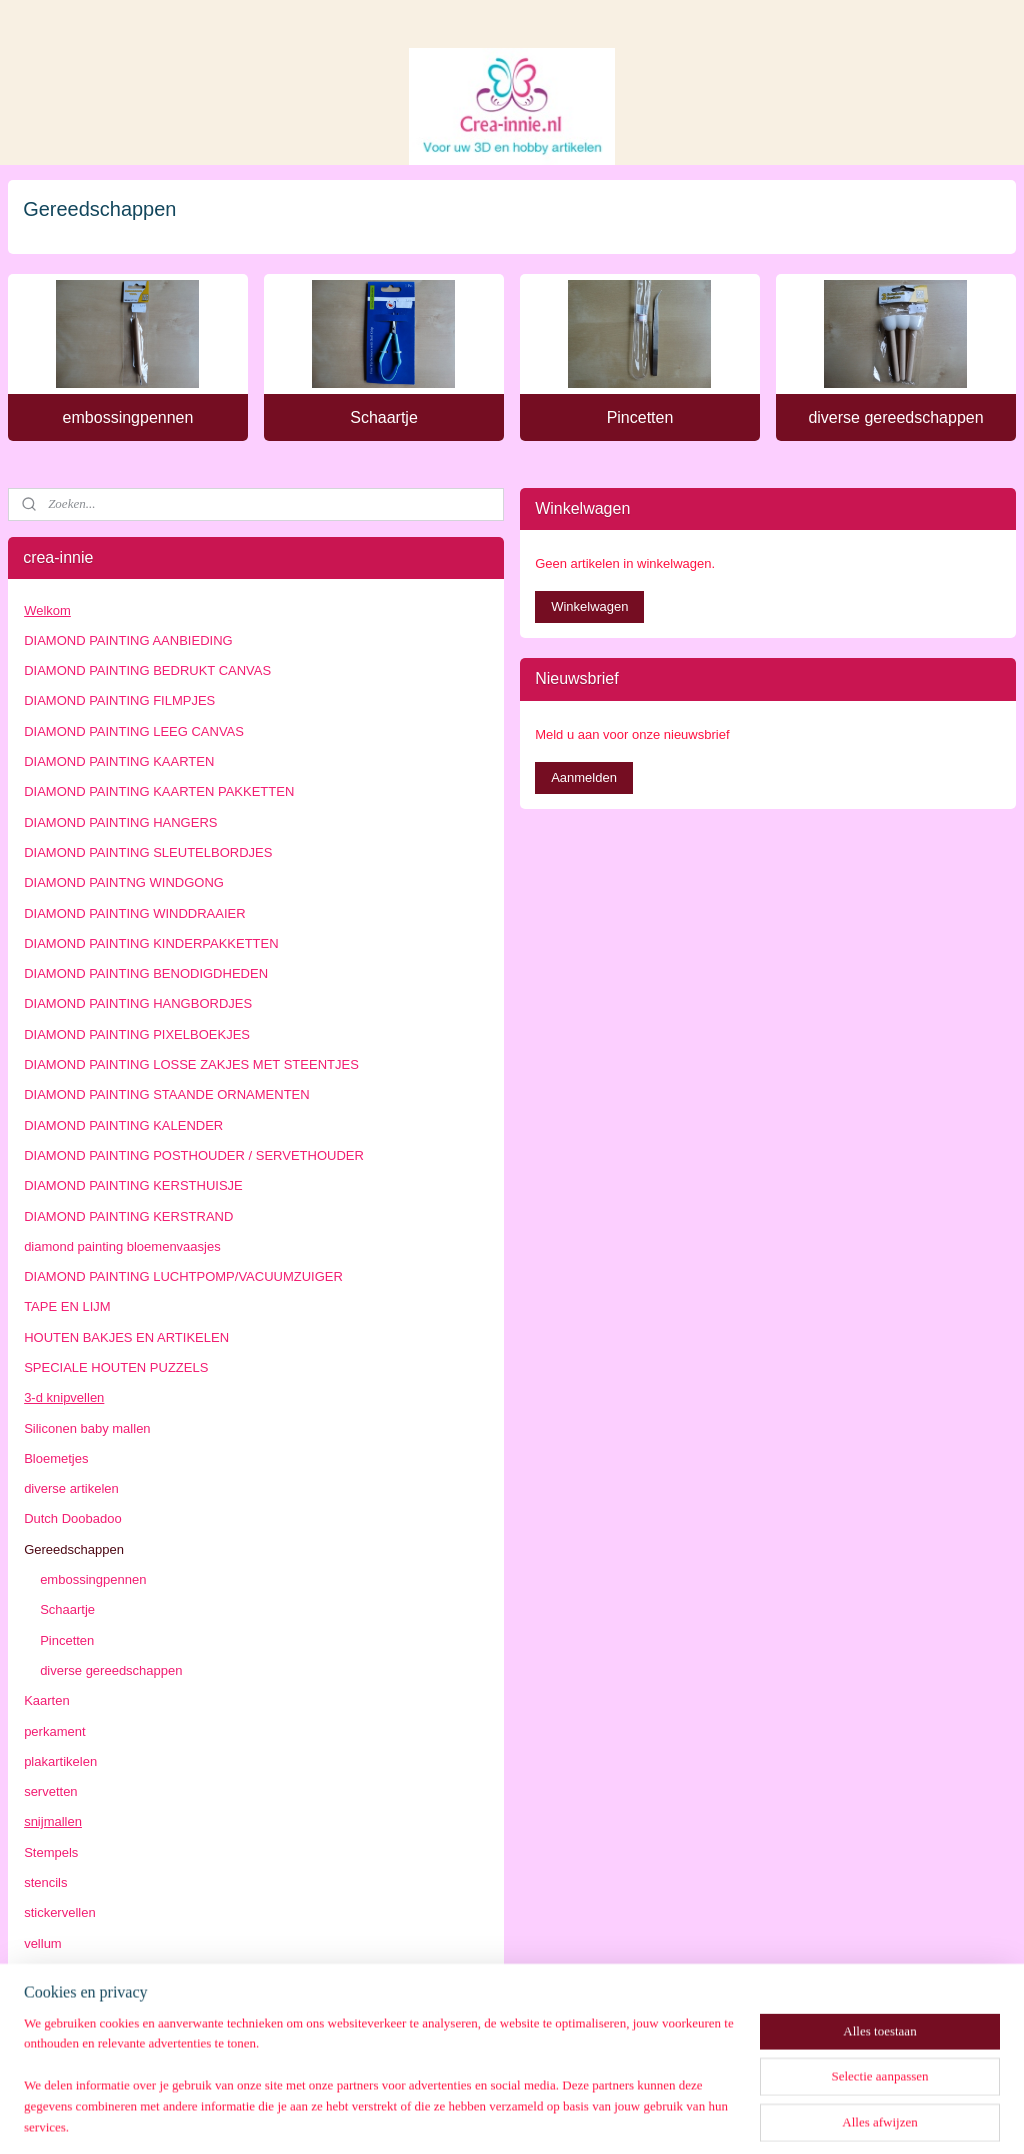 The image size is (1024, 2154). What do you see at coordinates (138, 1003) in the screenshot?
I see `DIAMOND PAINTING HANGBORDJES` at bounding box center [138, 1003].